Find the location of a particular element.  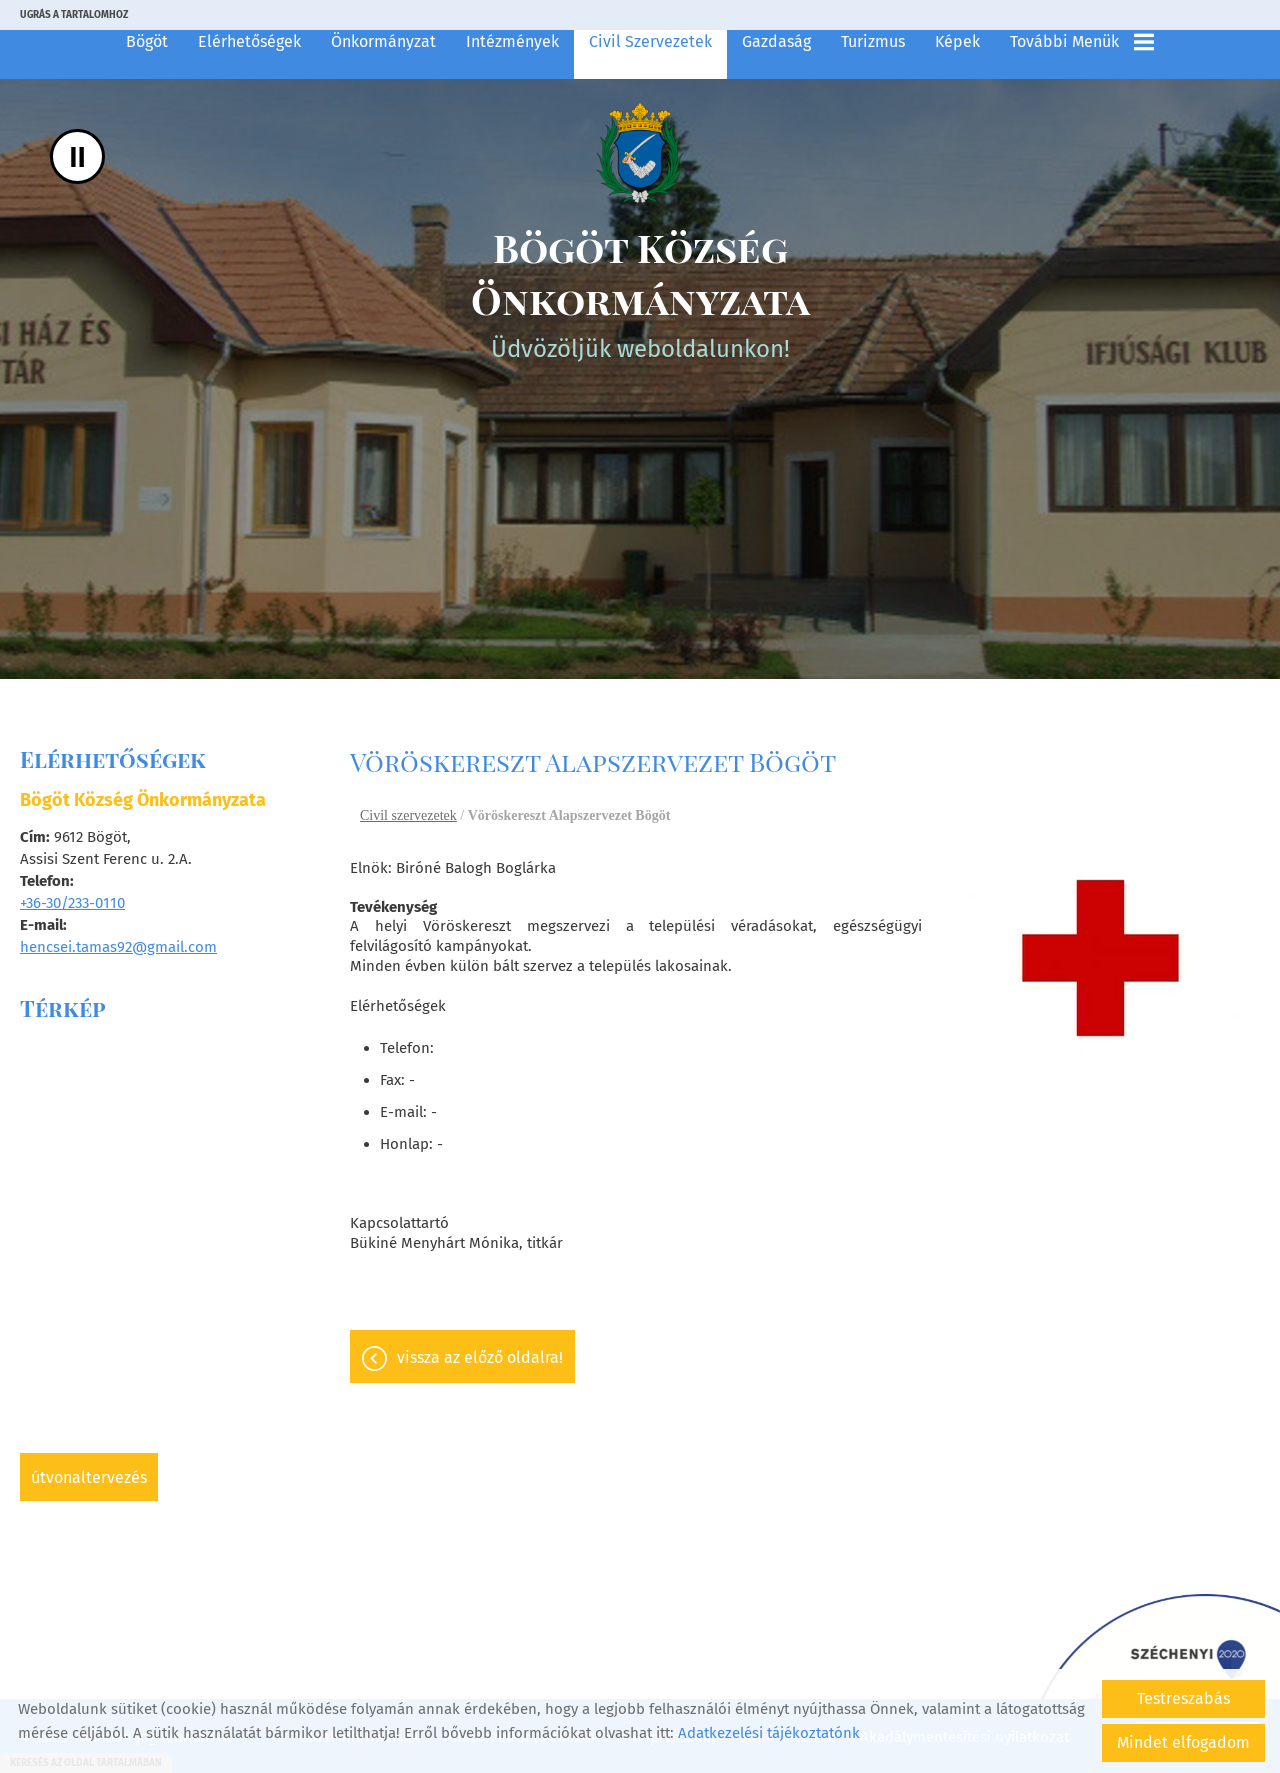

[Főoldal] is located at coordinates (640, 154).